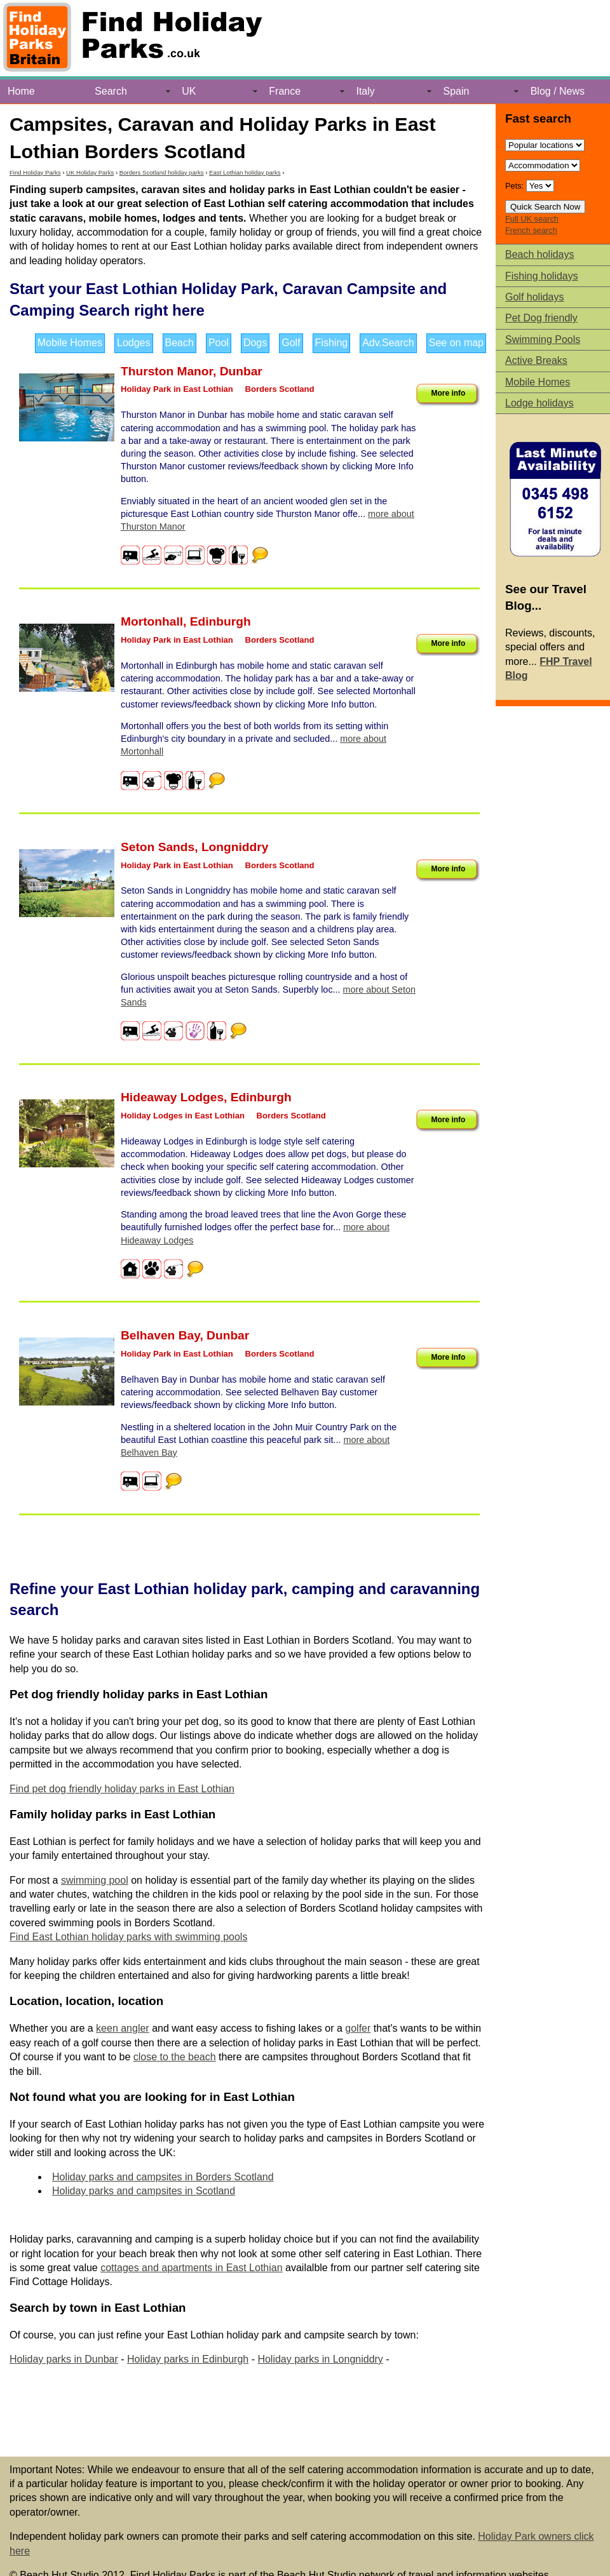 This screenshot has height=2576, width=610. What do you see at coordinates (179, 342) in the screenshot?
I see `Beach` at bounding box center [179, 342].